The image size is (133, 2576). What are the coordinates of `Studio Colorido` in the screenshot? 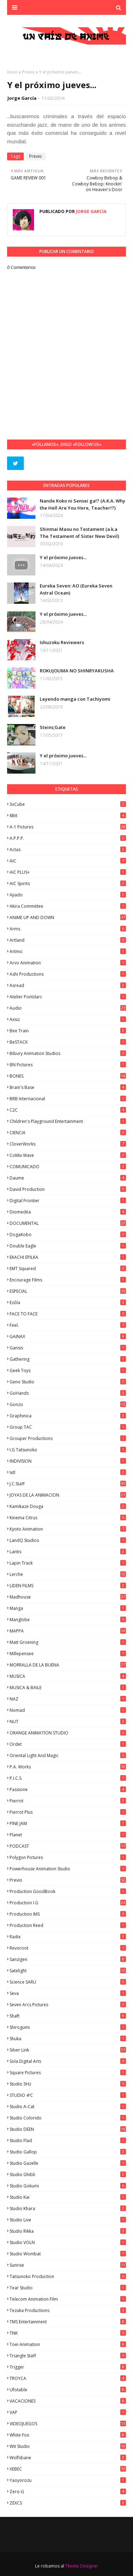 It's located at (68, 2118).